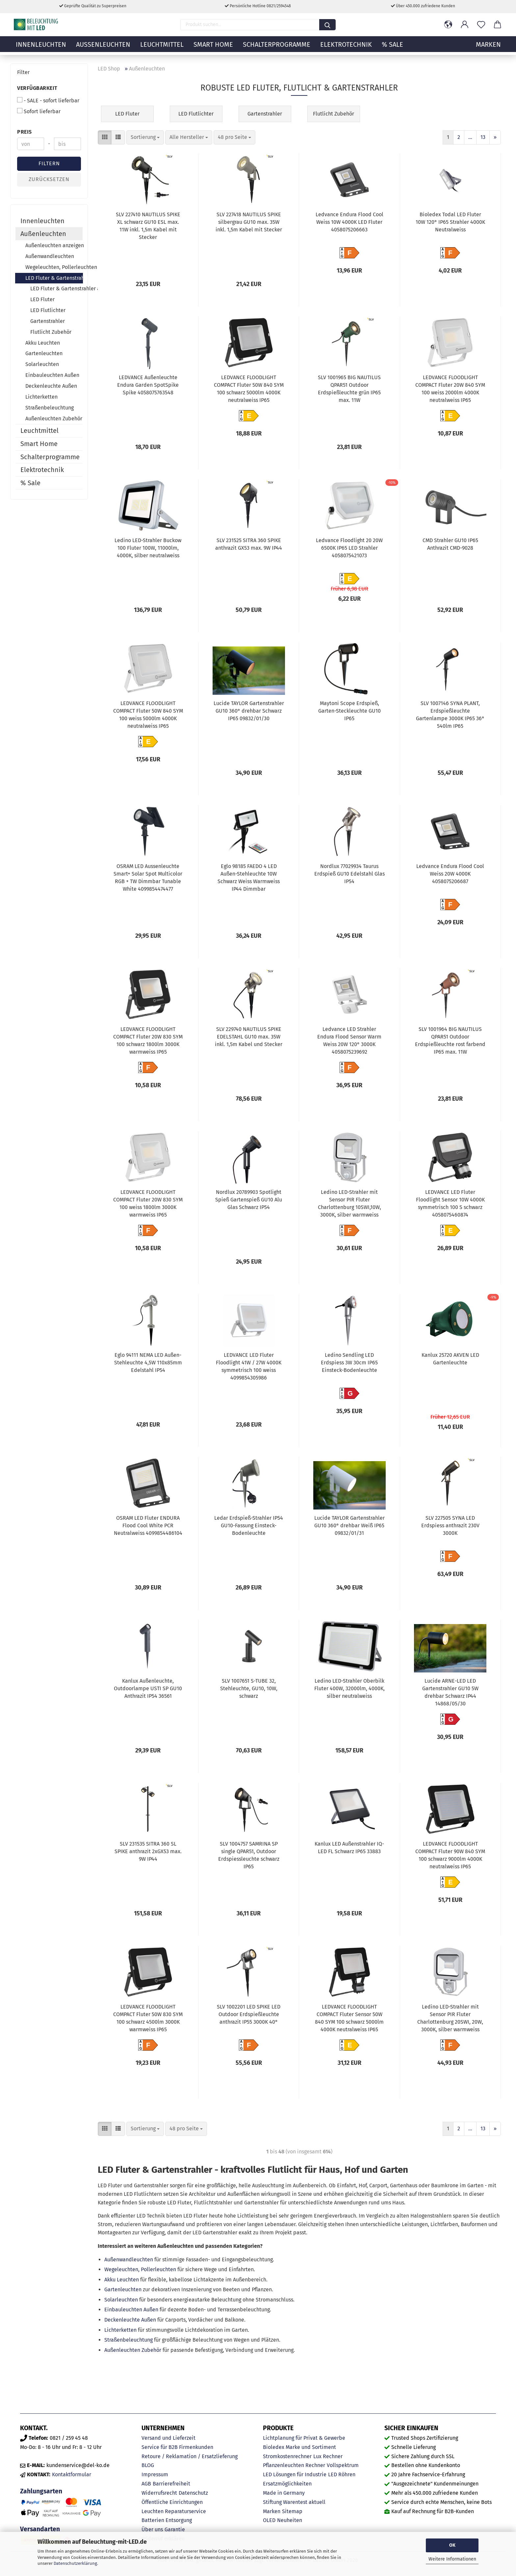 This screenshot has height=2576, width=516. What do you see at coordinates (450, 1525) in the screenshot?
I see `SLV 227505 SYNA LED Erdspiess anthrazit 230V 3000K` at bounding box center [450, 1525].